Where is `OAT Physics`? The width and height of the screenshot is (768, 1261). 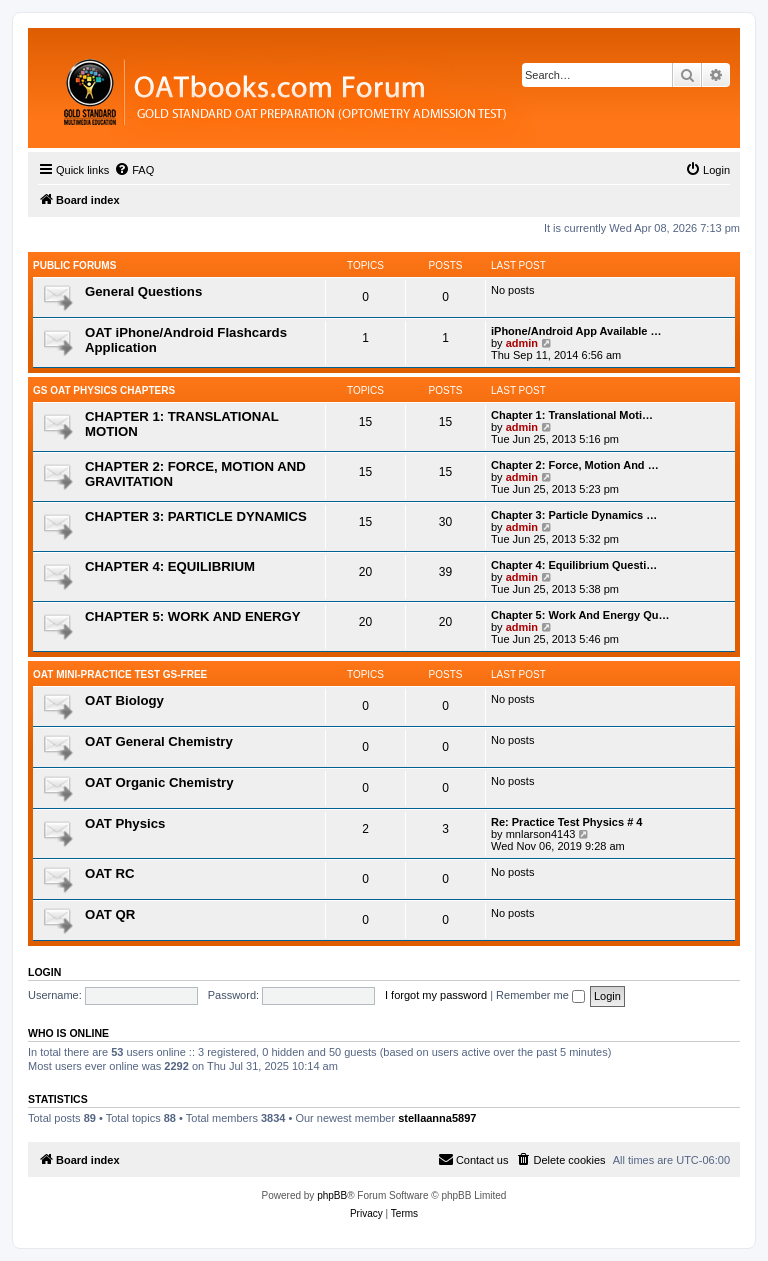 OAT Physics is located at coordinates (125, 823).